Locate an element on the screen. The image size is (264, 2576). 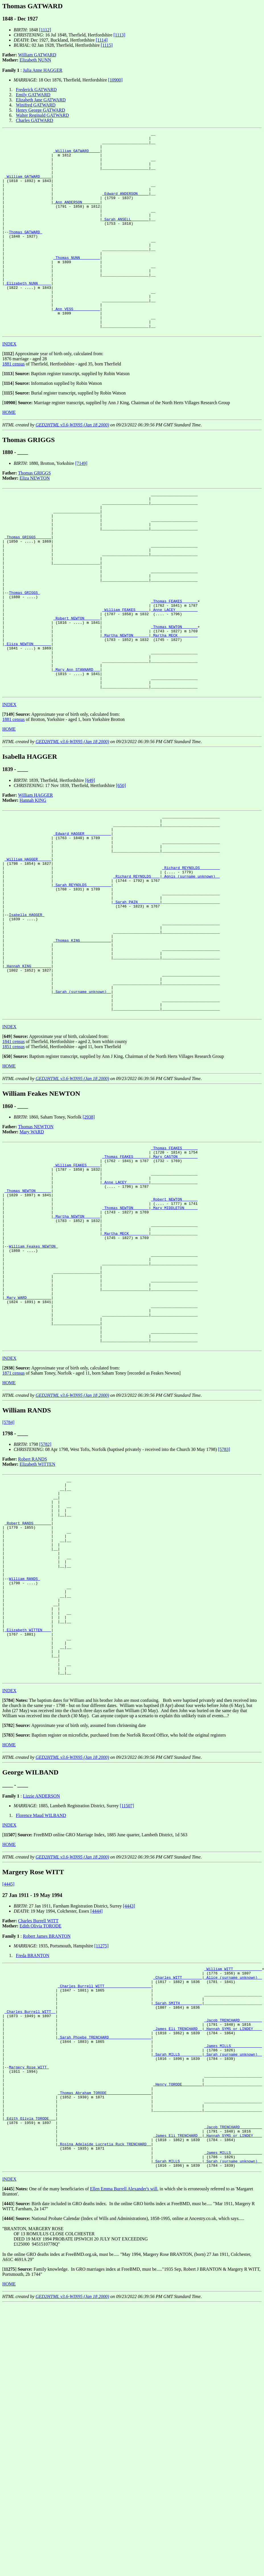
Freda BRANTON is located at coordinates (32, 2156).